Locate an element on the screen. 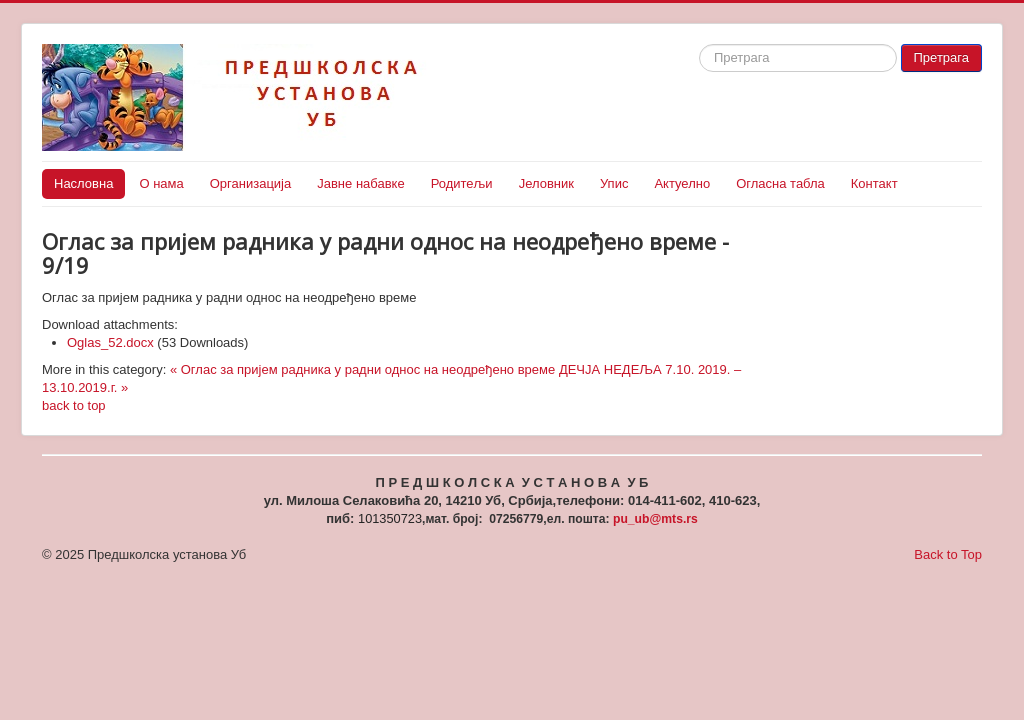 This screenshot has height=720, width=1024. back to top is located at coordinates (74, 405).